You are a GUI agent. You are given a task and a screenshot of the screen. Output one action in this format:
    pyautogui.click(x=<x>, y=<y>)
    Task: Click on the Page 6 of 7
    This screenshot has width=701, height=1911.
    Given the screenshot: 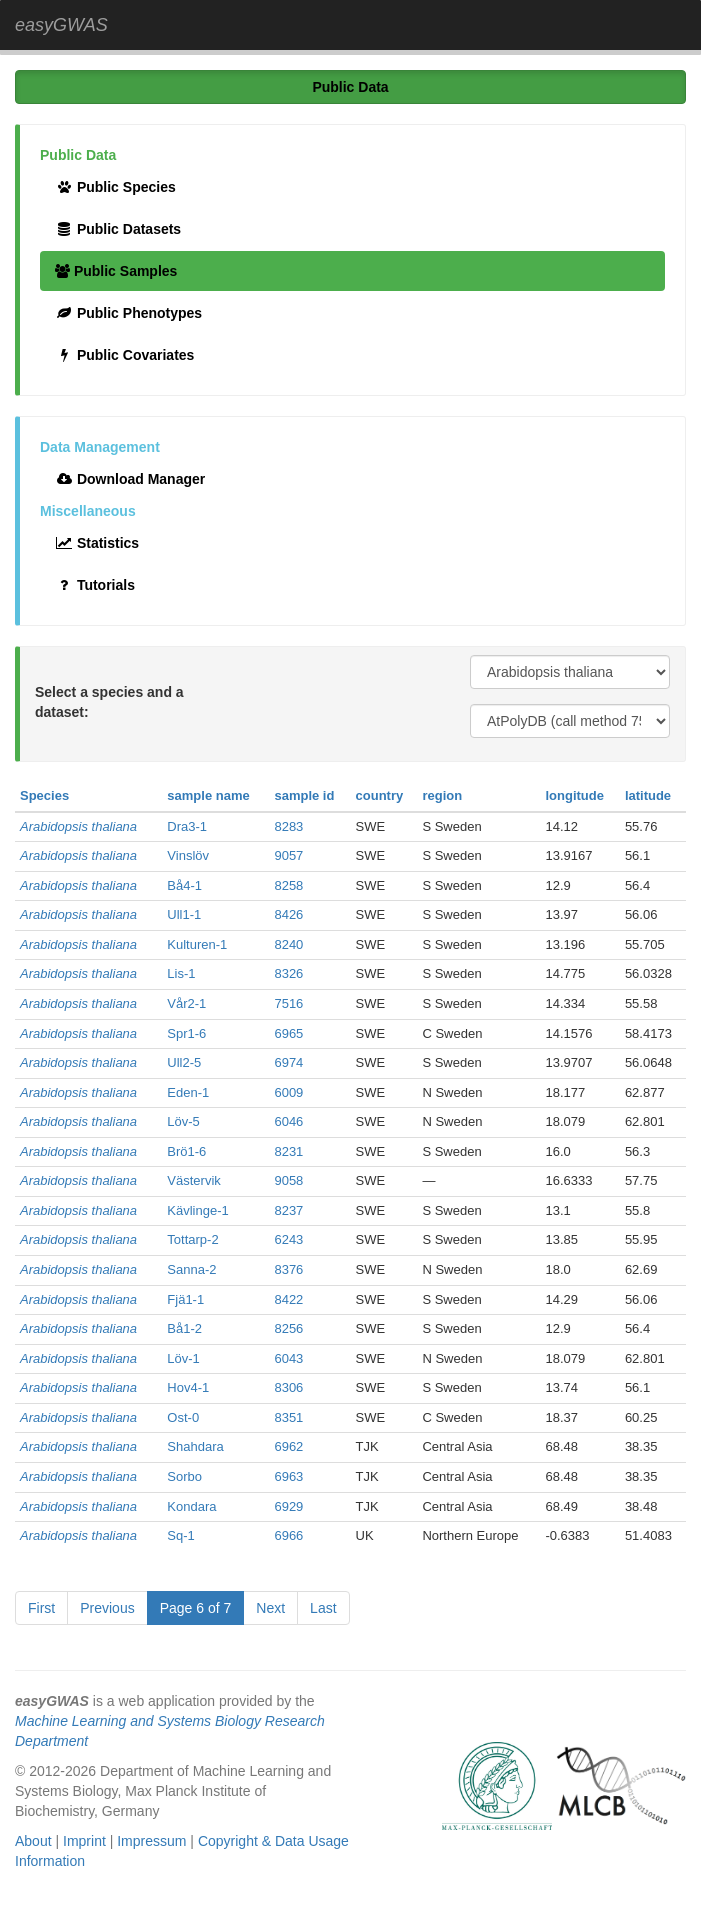 What is the action you would take?
    pyautogui.click(x=196, y=1608)
    